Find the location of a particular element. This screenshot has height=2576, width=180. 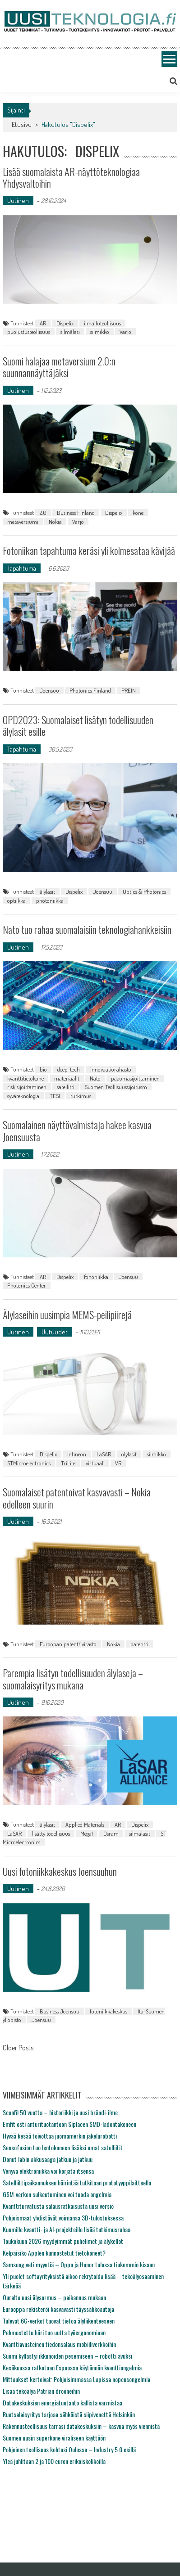

Datakeskuksien energiatuotanto kallista varmistaa is located at coordinates (62, 2402).